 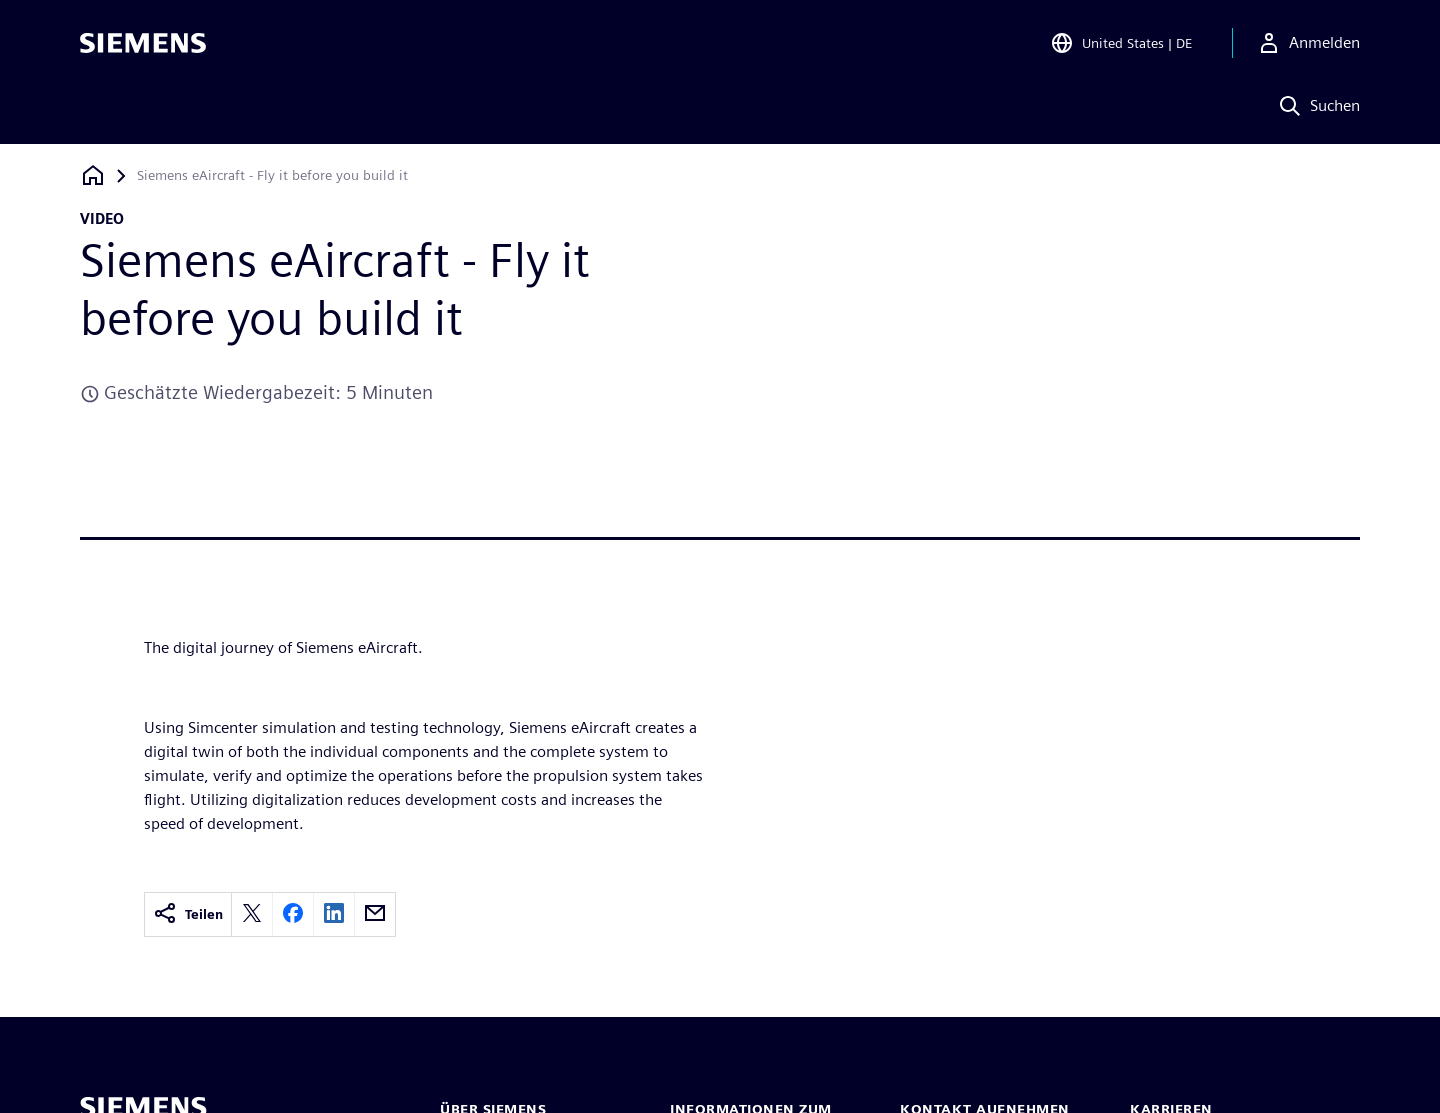 What do you see at coordinates (1121, 44) in the screenshot?
I see `[Open Region and Language Selection]` at bounding box center [1121, 44].